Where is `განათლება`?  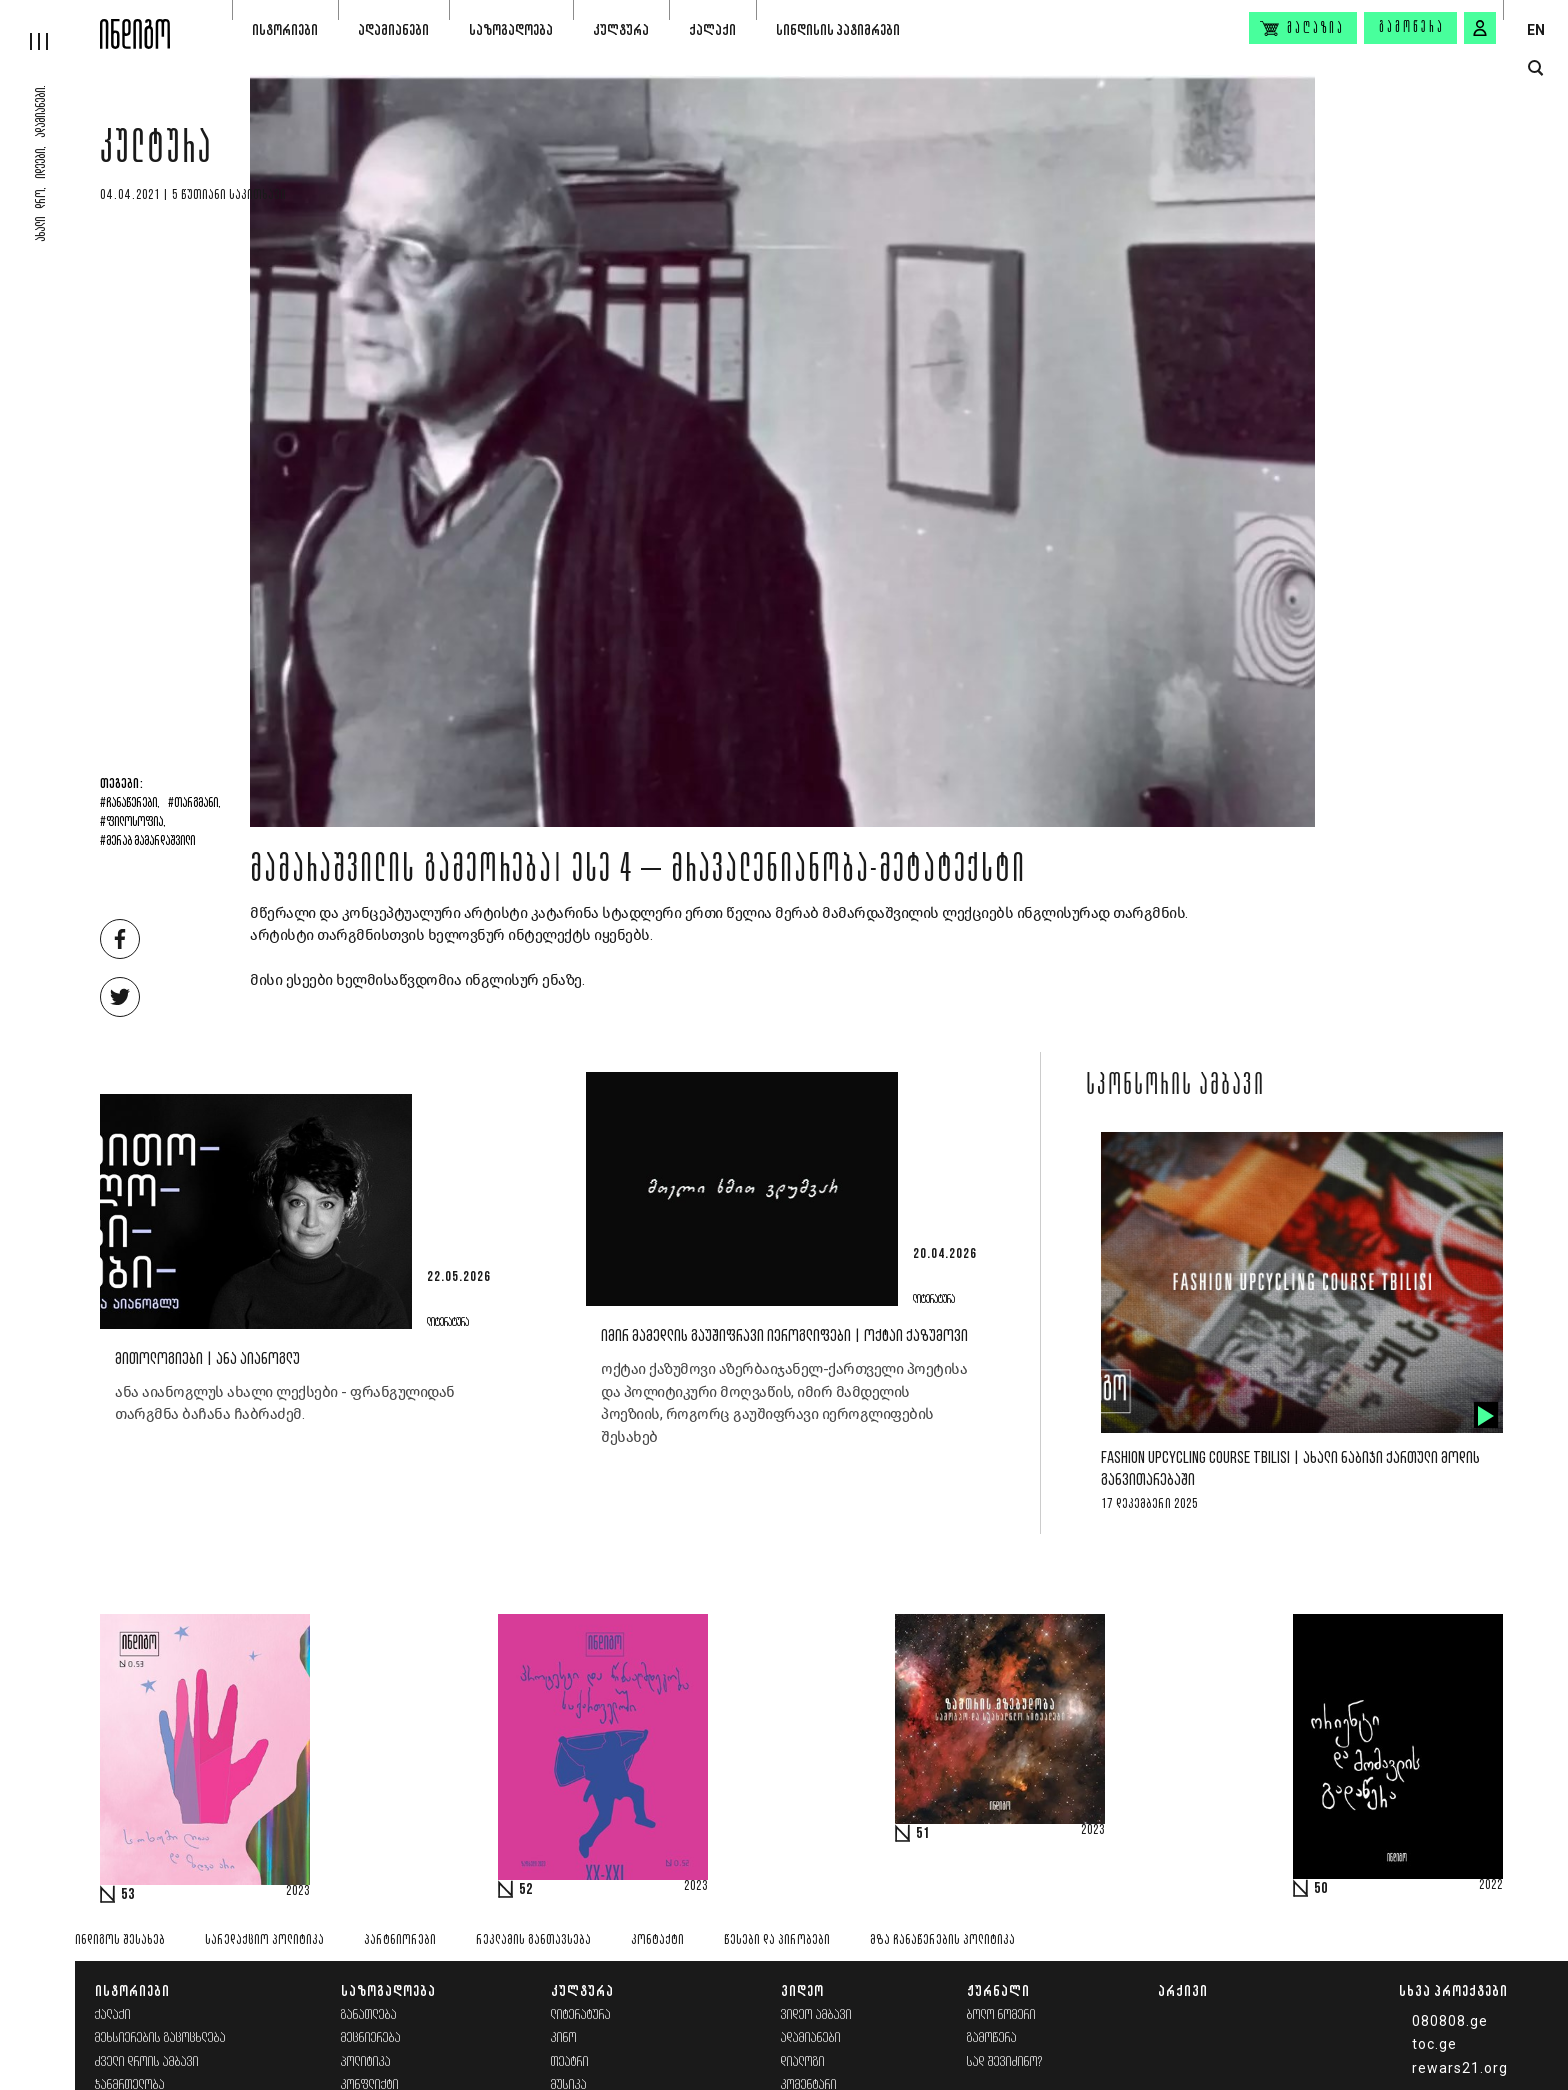
განათლება is located at coordinates (369, 2015).